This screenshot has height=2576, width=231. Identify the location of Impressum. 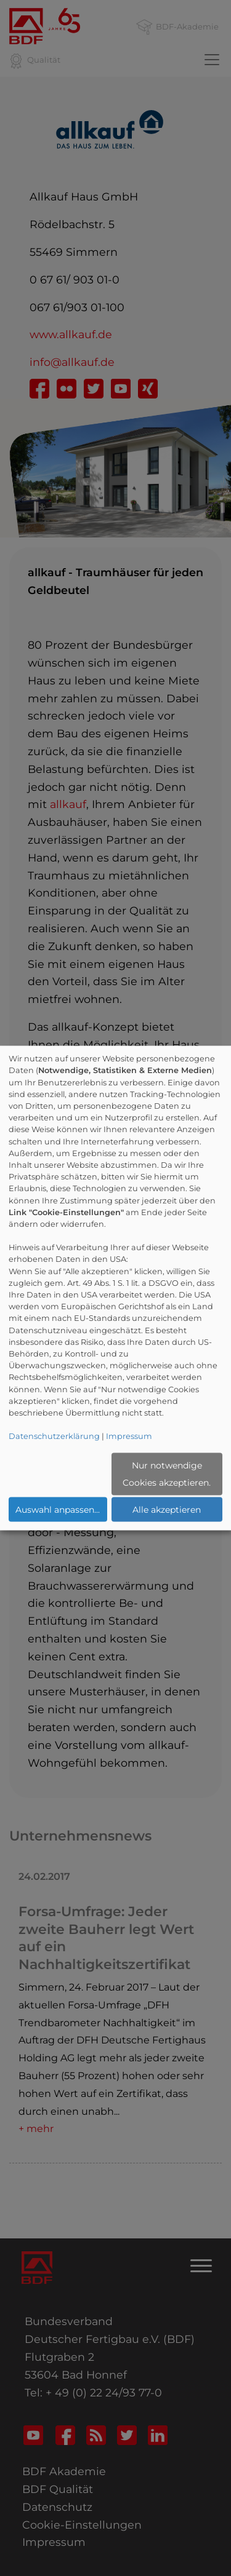
(129, 1436).